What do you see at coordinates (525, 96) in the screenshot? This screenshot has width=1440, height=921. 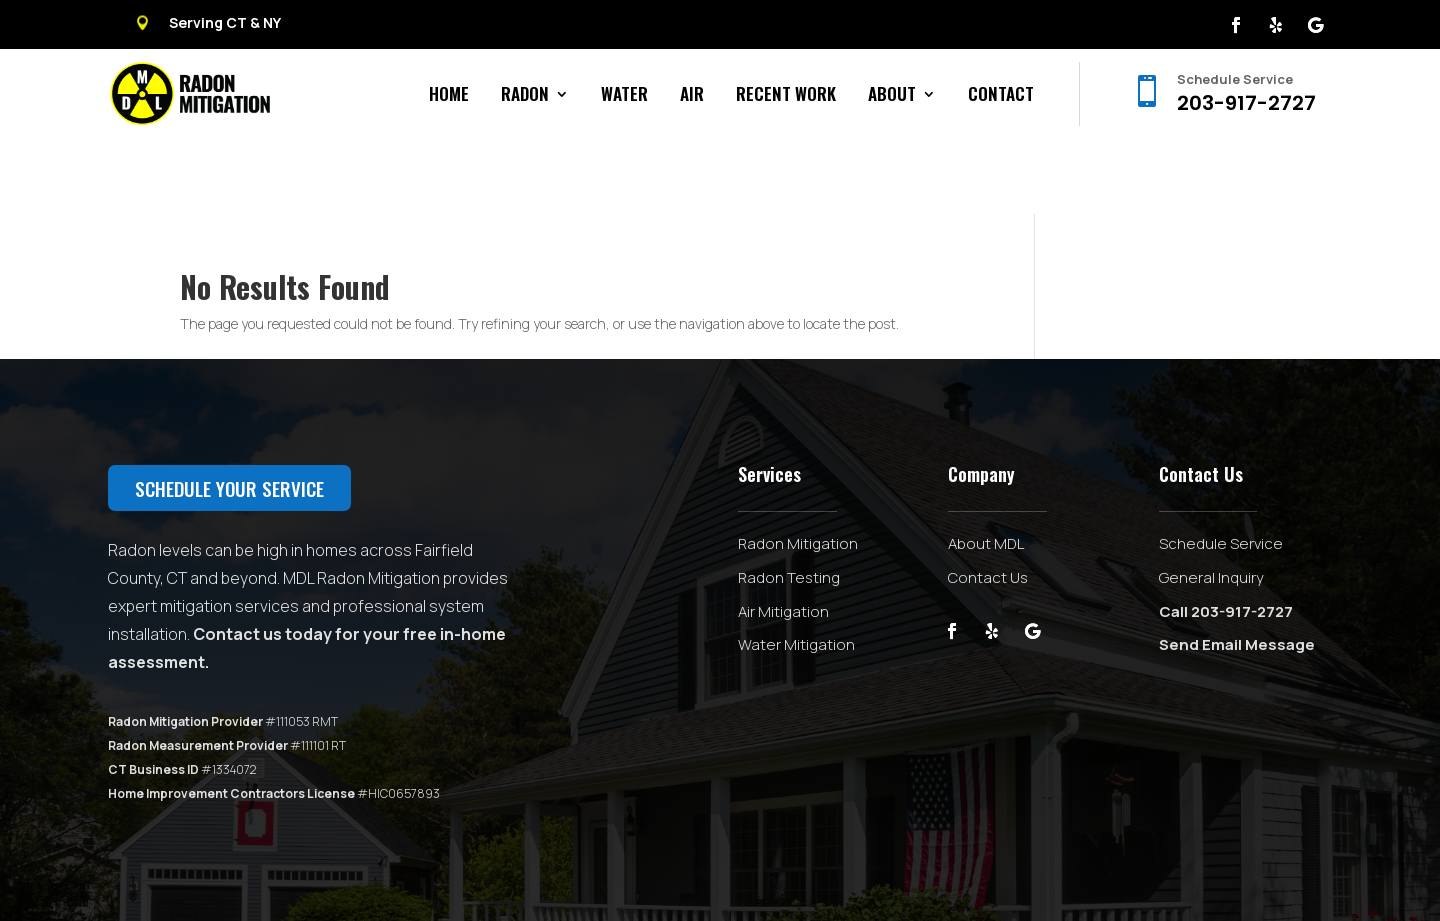 I see `Radon` at bounding box center [525, 96].